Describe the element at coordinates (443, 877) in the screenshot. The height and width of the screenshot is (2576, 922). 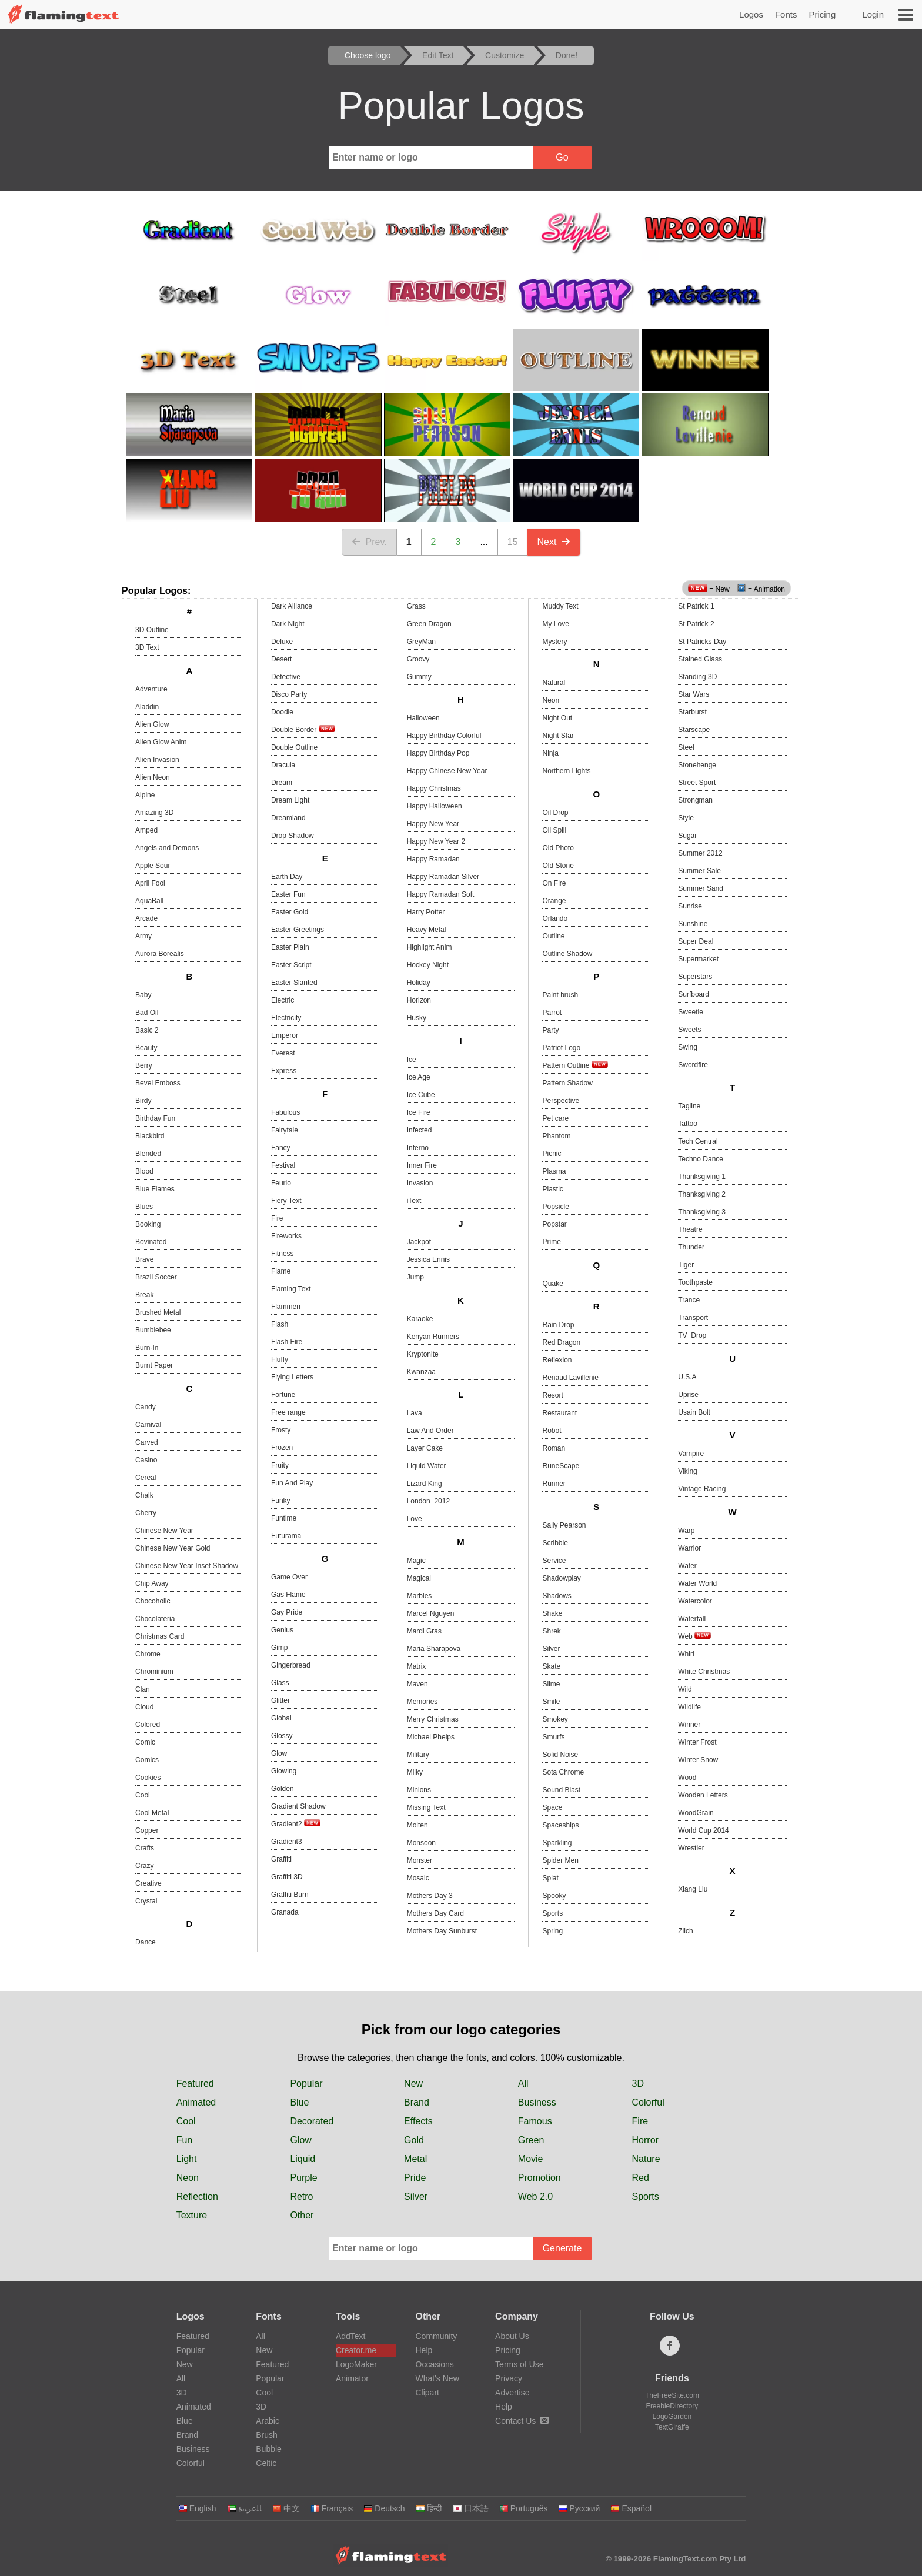
I see `Happy Ramadan Silver` at that location.